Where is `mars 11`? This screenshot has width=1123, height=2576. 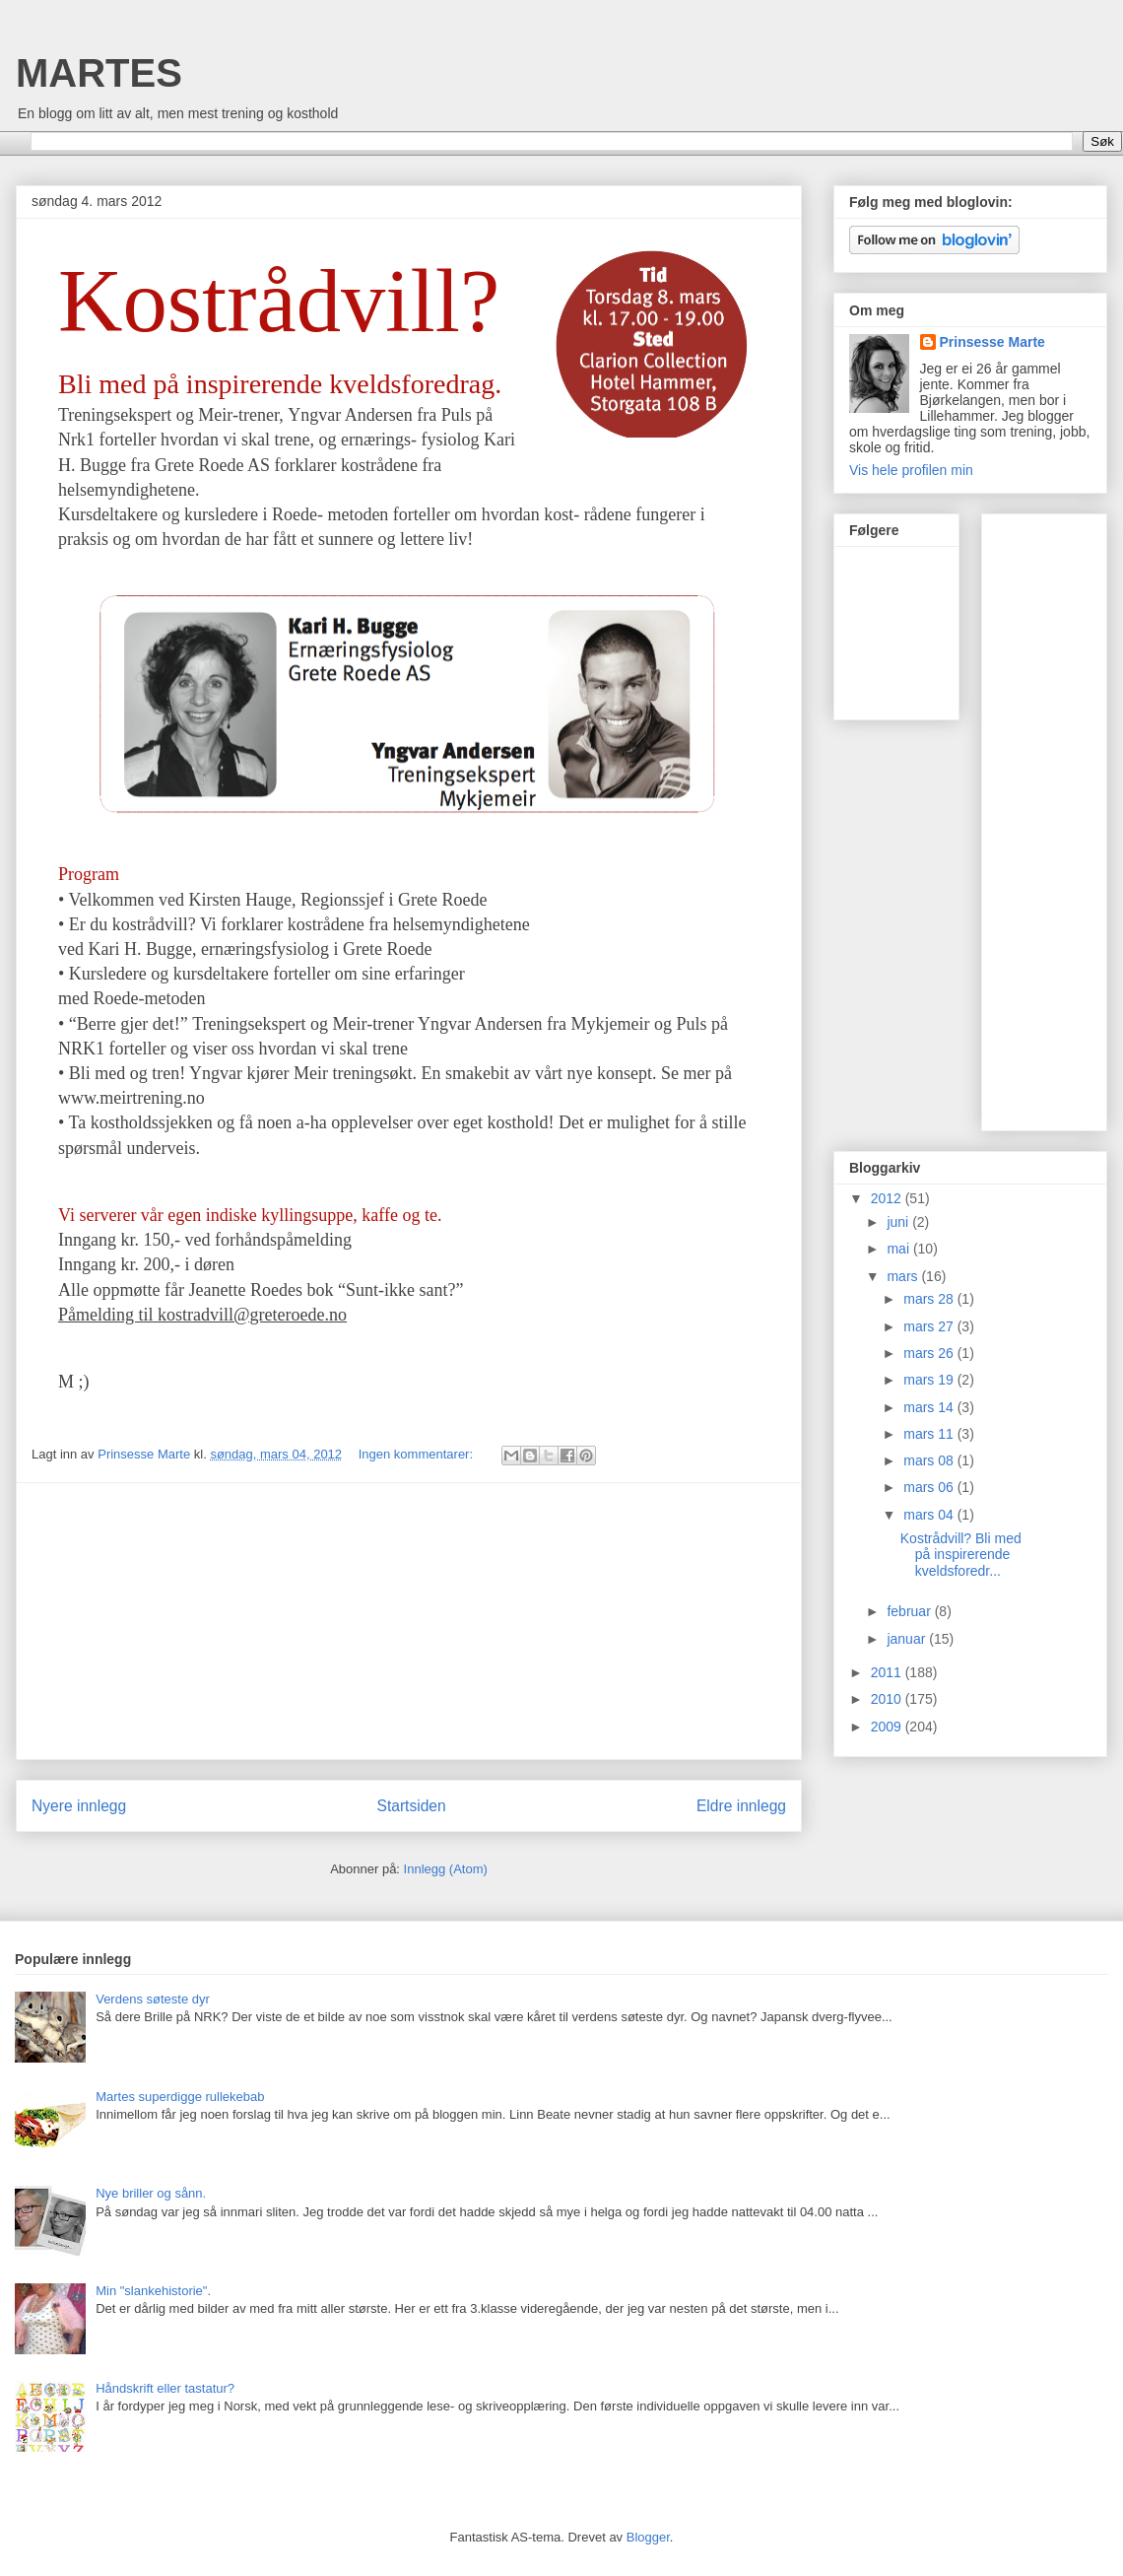 mars 11 is located at coordinates (930, 1434).